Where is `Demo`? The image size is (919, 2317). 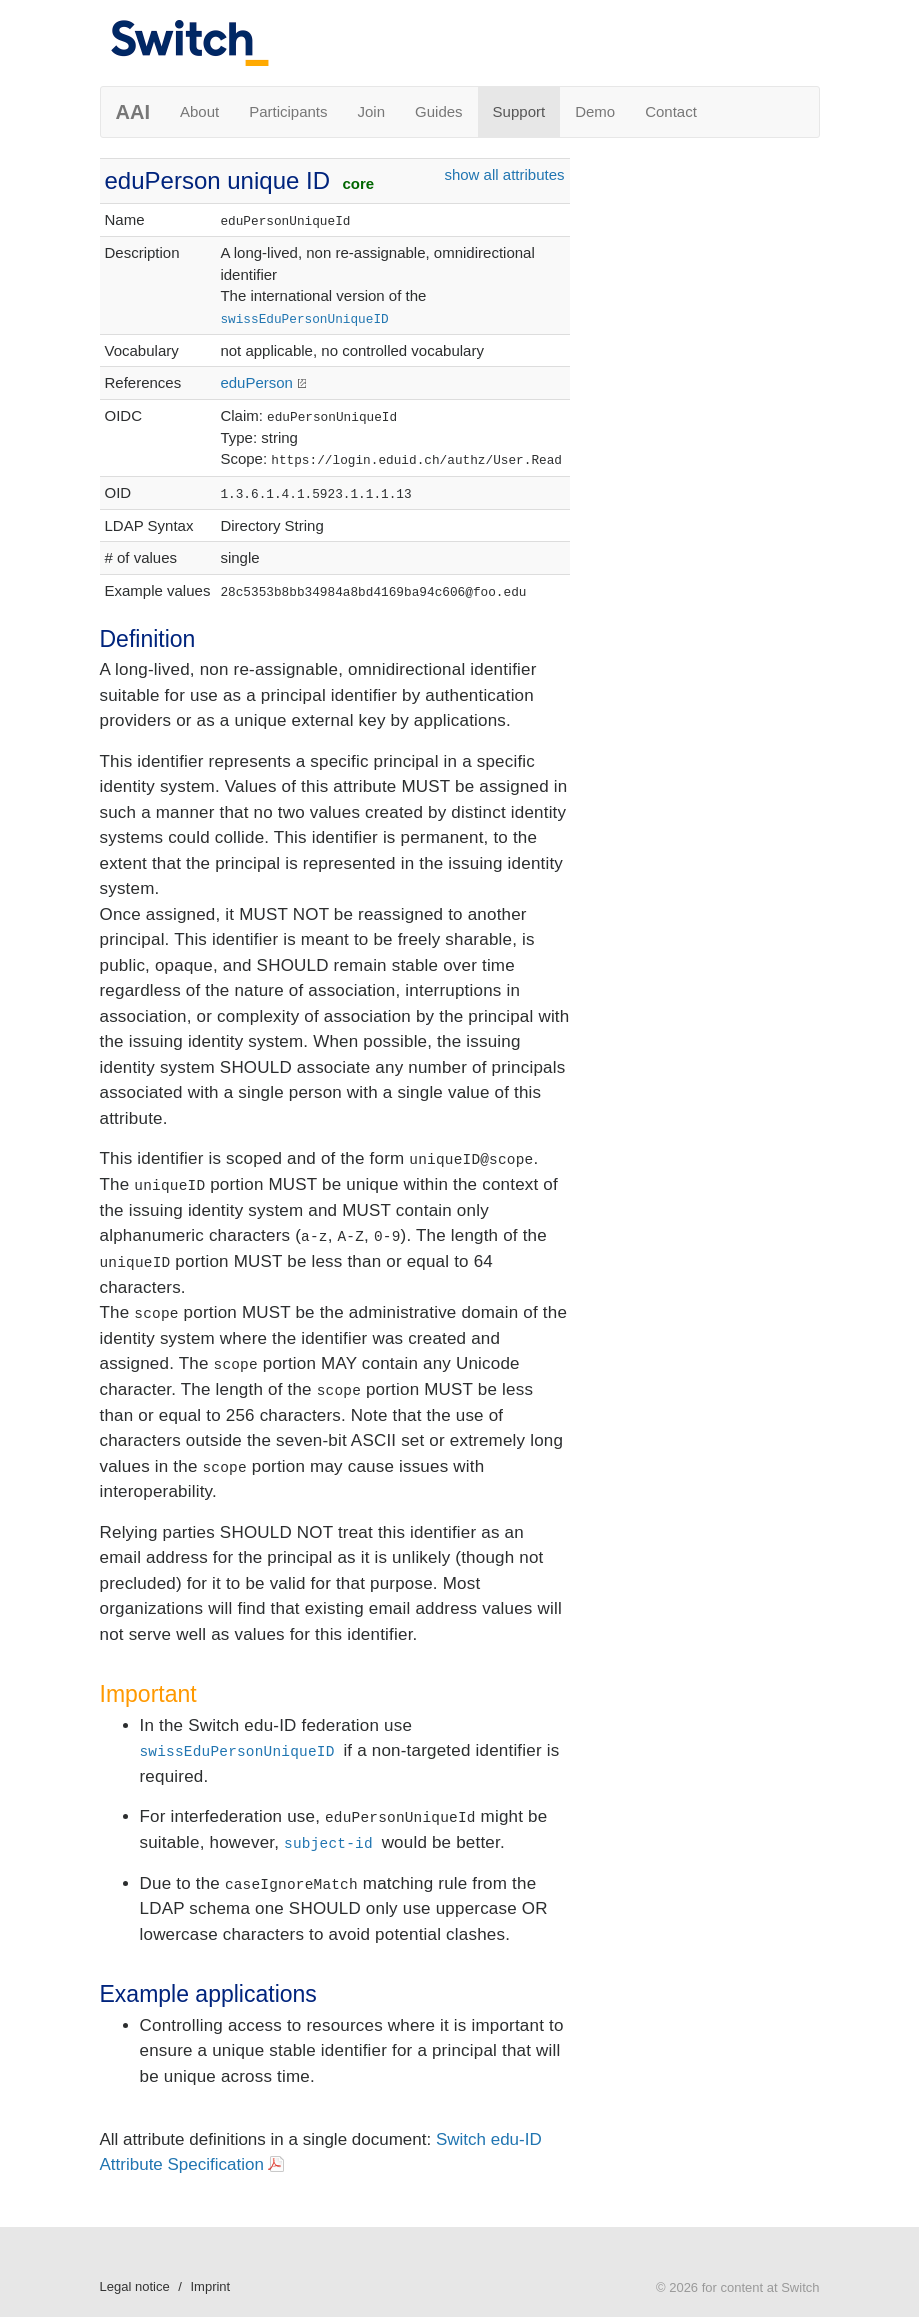 Demo is located at coordinates (595, 111).